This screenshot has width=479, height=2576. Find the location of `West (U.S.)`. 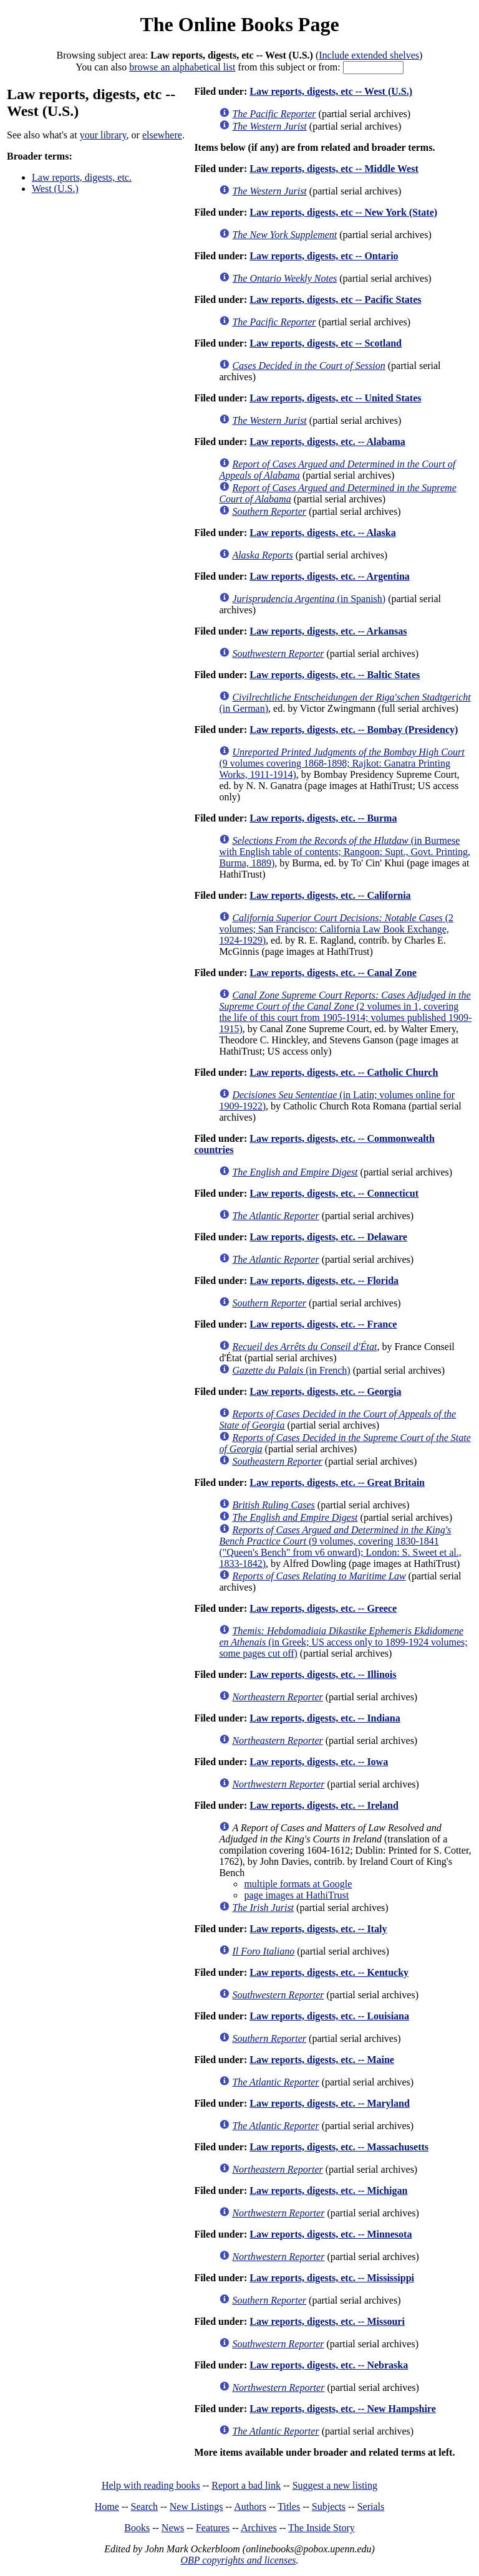

West (U.S.) is located at coordinates (55, 188).